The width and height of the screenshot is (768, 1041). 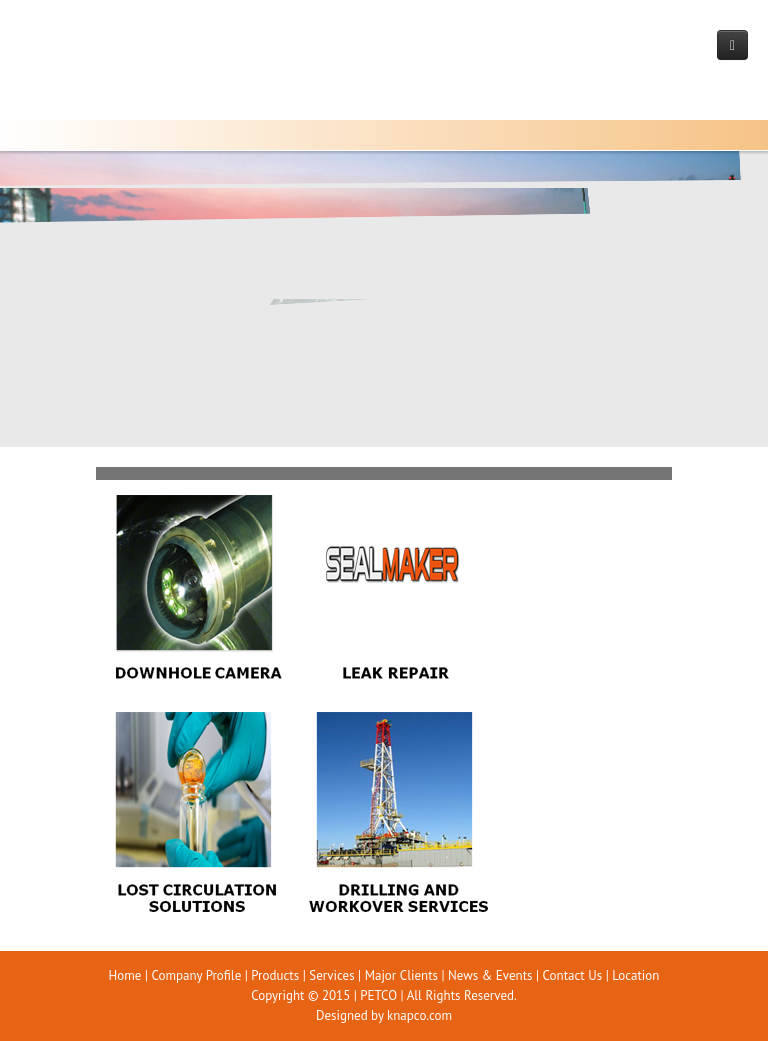 What do you see at coordinates (401, 975) in the screenshot?
I see `Major Clients` at bounding box center [401, 975].